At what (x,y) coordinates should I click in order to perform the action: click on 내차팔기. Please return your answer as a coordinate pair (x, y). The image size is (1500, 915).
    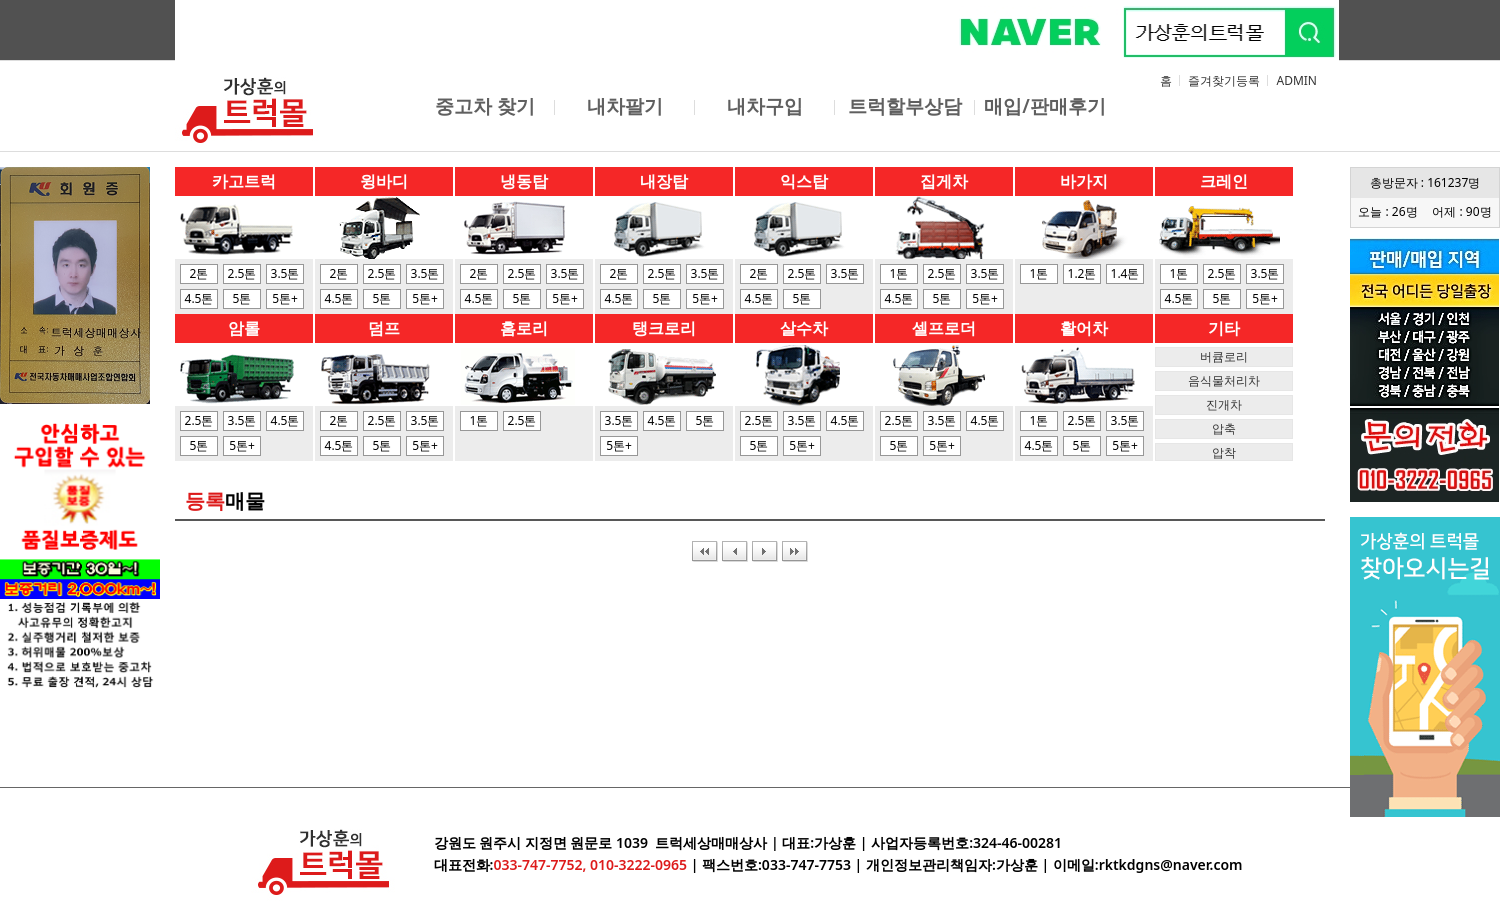
    Looking at the image, I should click on (625, 106).